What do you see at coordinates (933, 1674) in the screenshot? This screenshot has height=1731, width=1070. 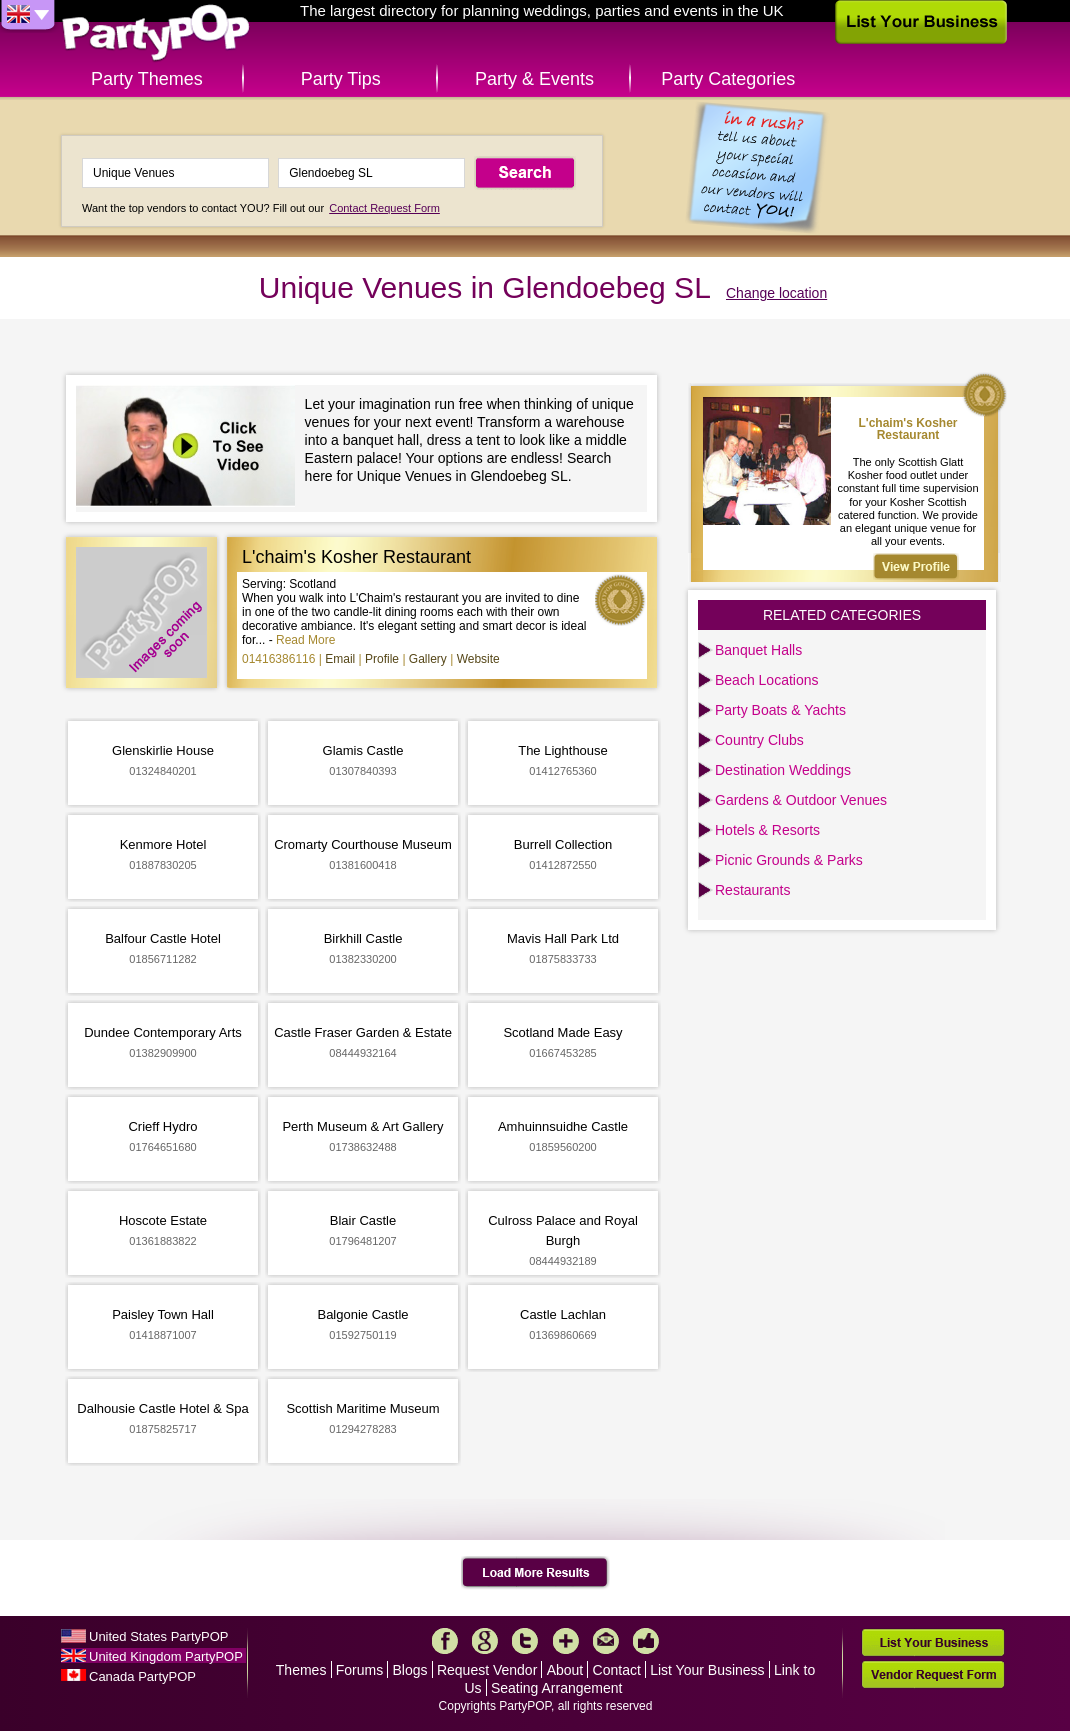 I see `Vendor Request Form` at bounding box center [933, 1674].